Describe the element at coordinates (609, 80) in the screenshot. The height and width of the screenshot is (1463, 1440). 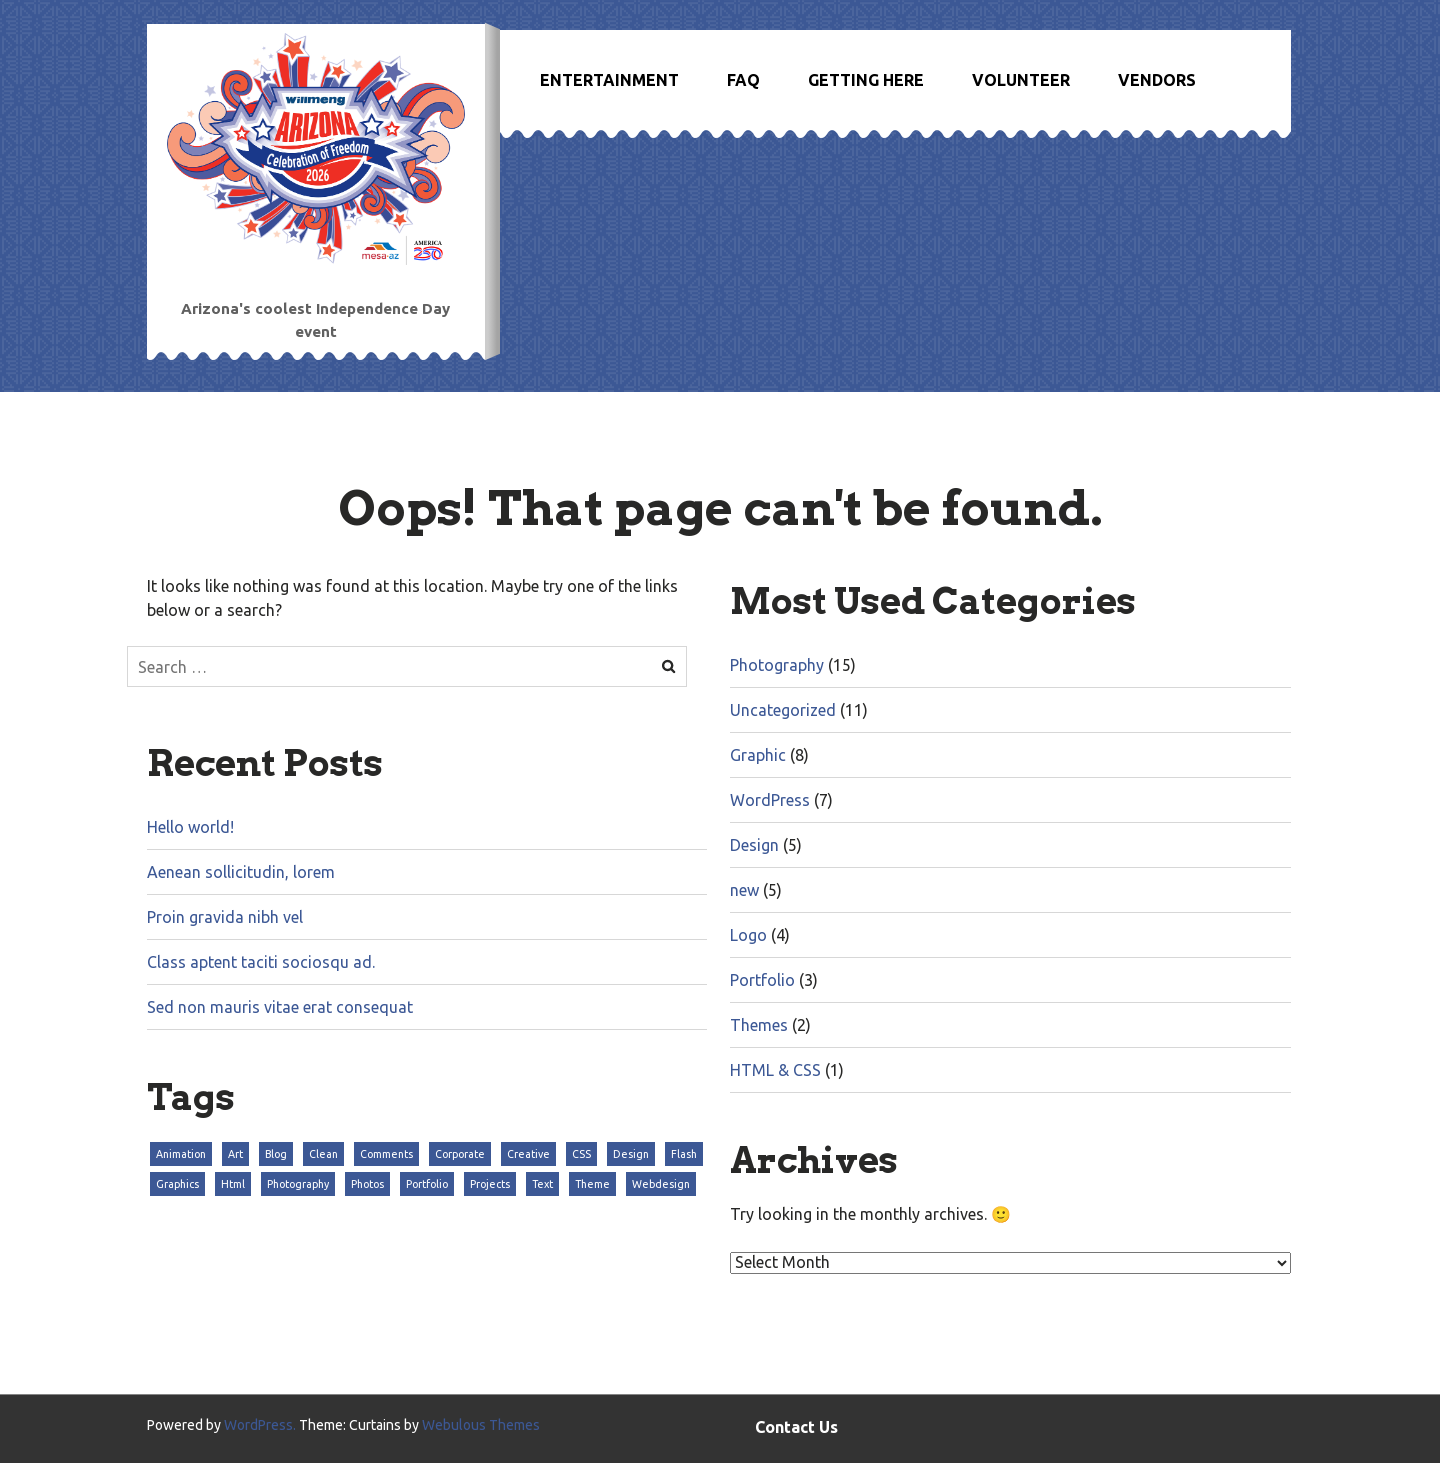
I see `Entertainment` at that location.